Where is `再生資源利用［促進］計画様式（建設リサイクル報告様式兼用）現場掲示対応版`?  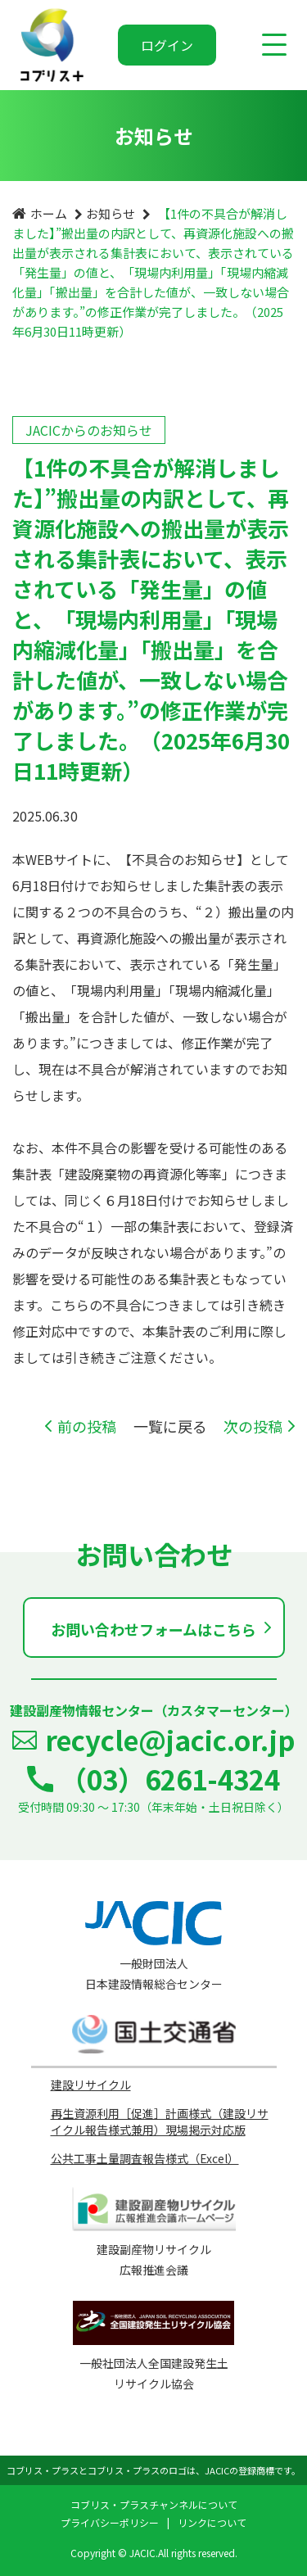
再生資源利用［促進］計画様式（建設リサイクル報告様式兼用）現場掲示対応版 is located at coordinates (160, 2121).